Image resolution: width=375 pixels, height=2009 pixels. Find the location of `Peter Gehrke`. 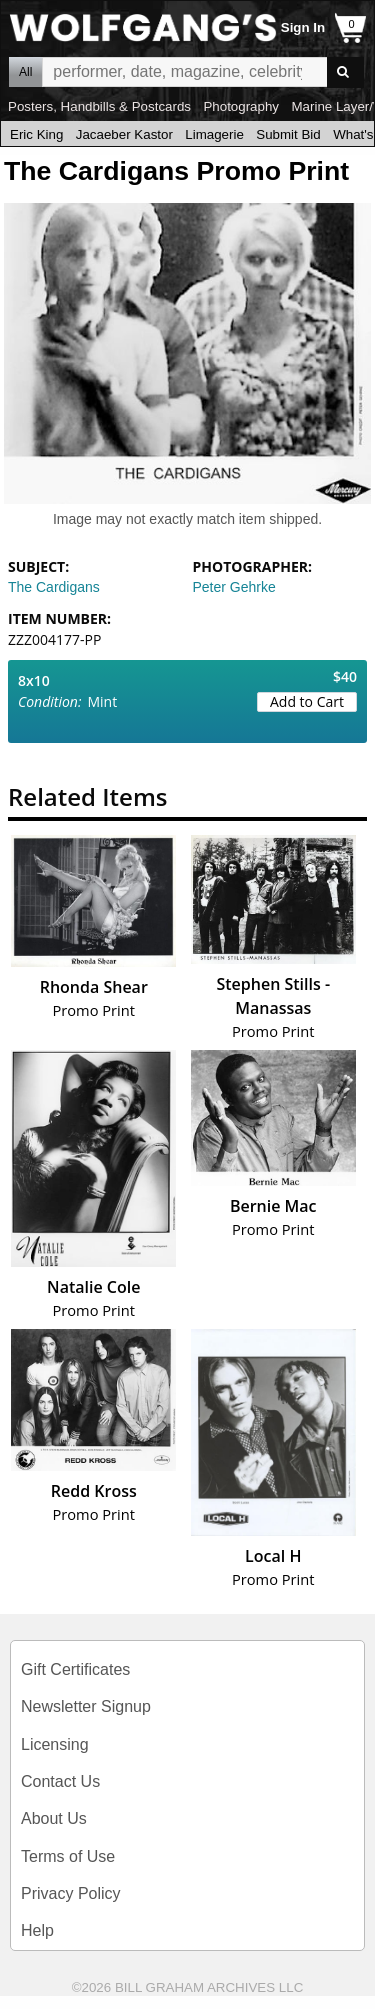

Peter Gehrke is located at coordinates (234, 587).